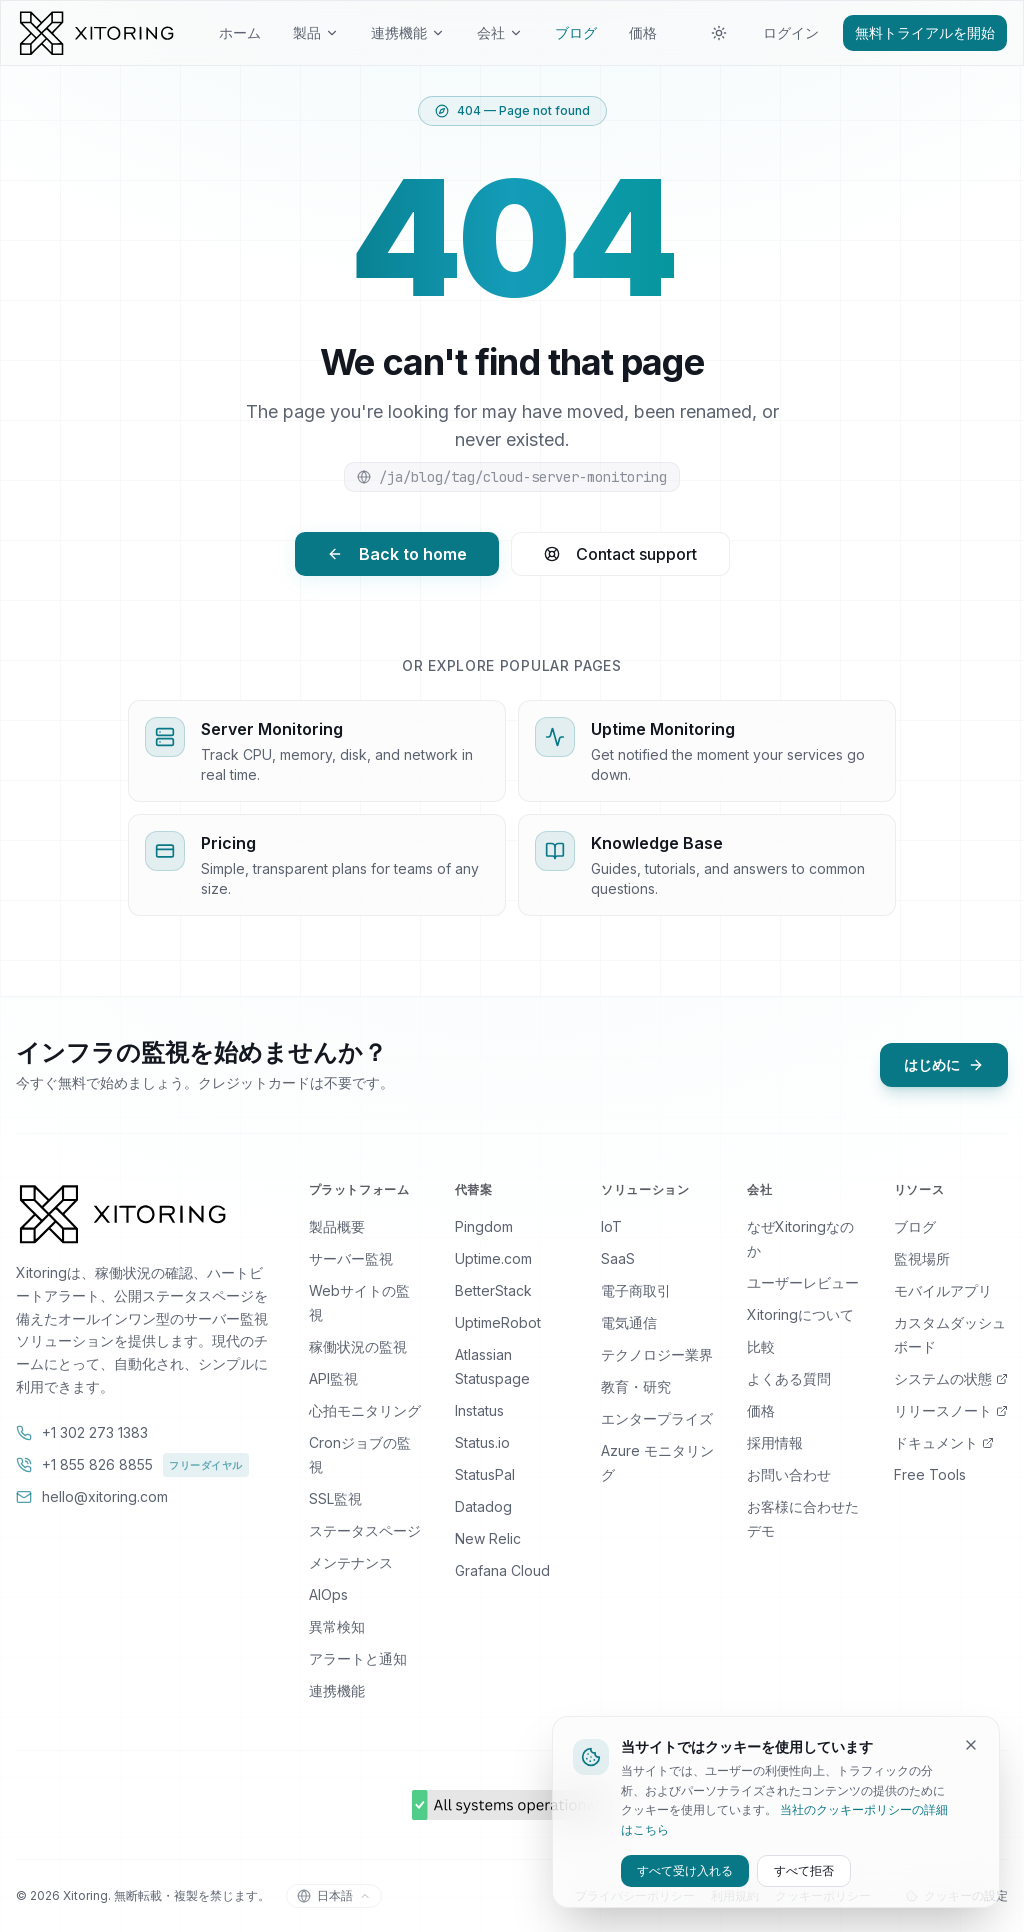 This screenshot has width=1024, height=1932. What do you see at coordinates (643, 32) in the screenshot?
I see `価格` at bounding box center [643, 32].